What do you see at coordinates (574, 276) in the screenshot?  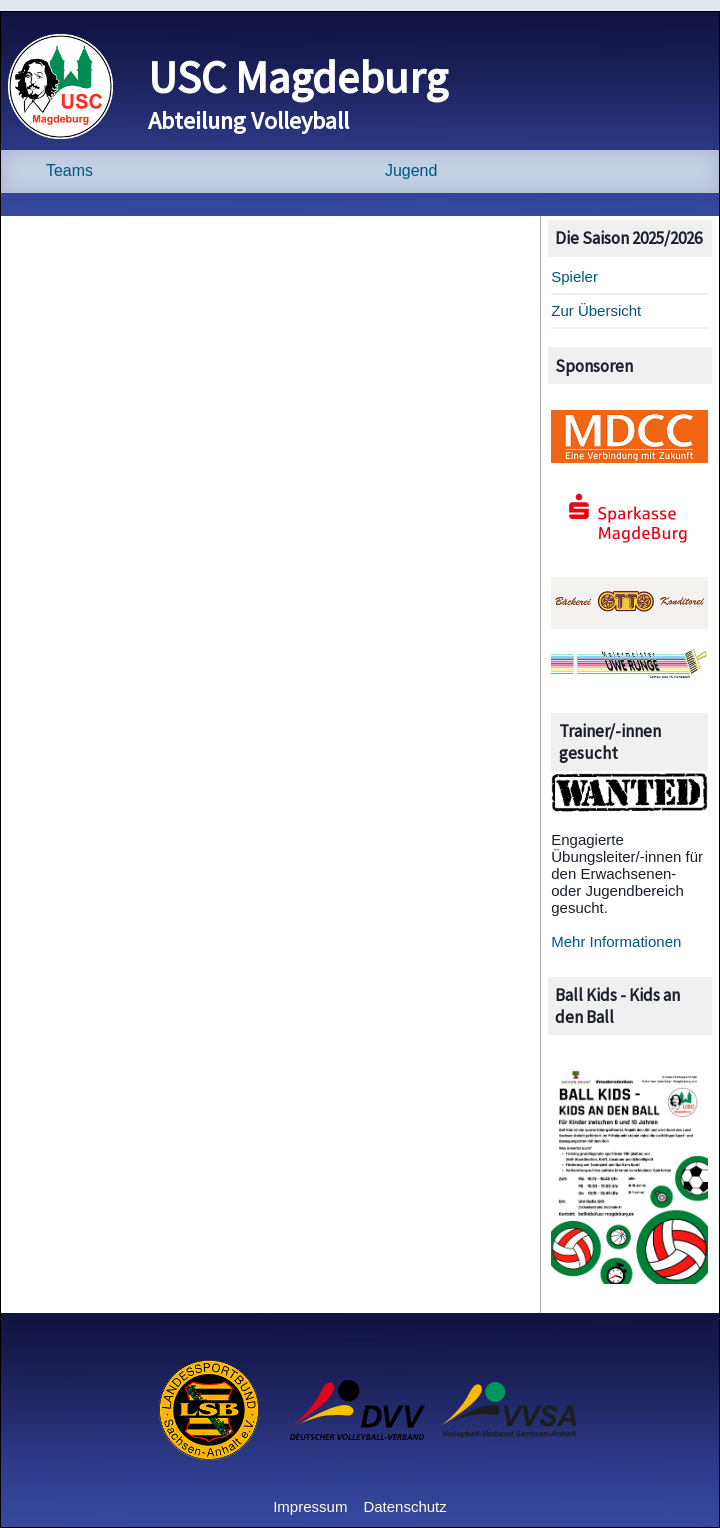 I see `Spieler` at bounding box center [574, 276].